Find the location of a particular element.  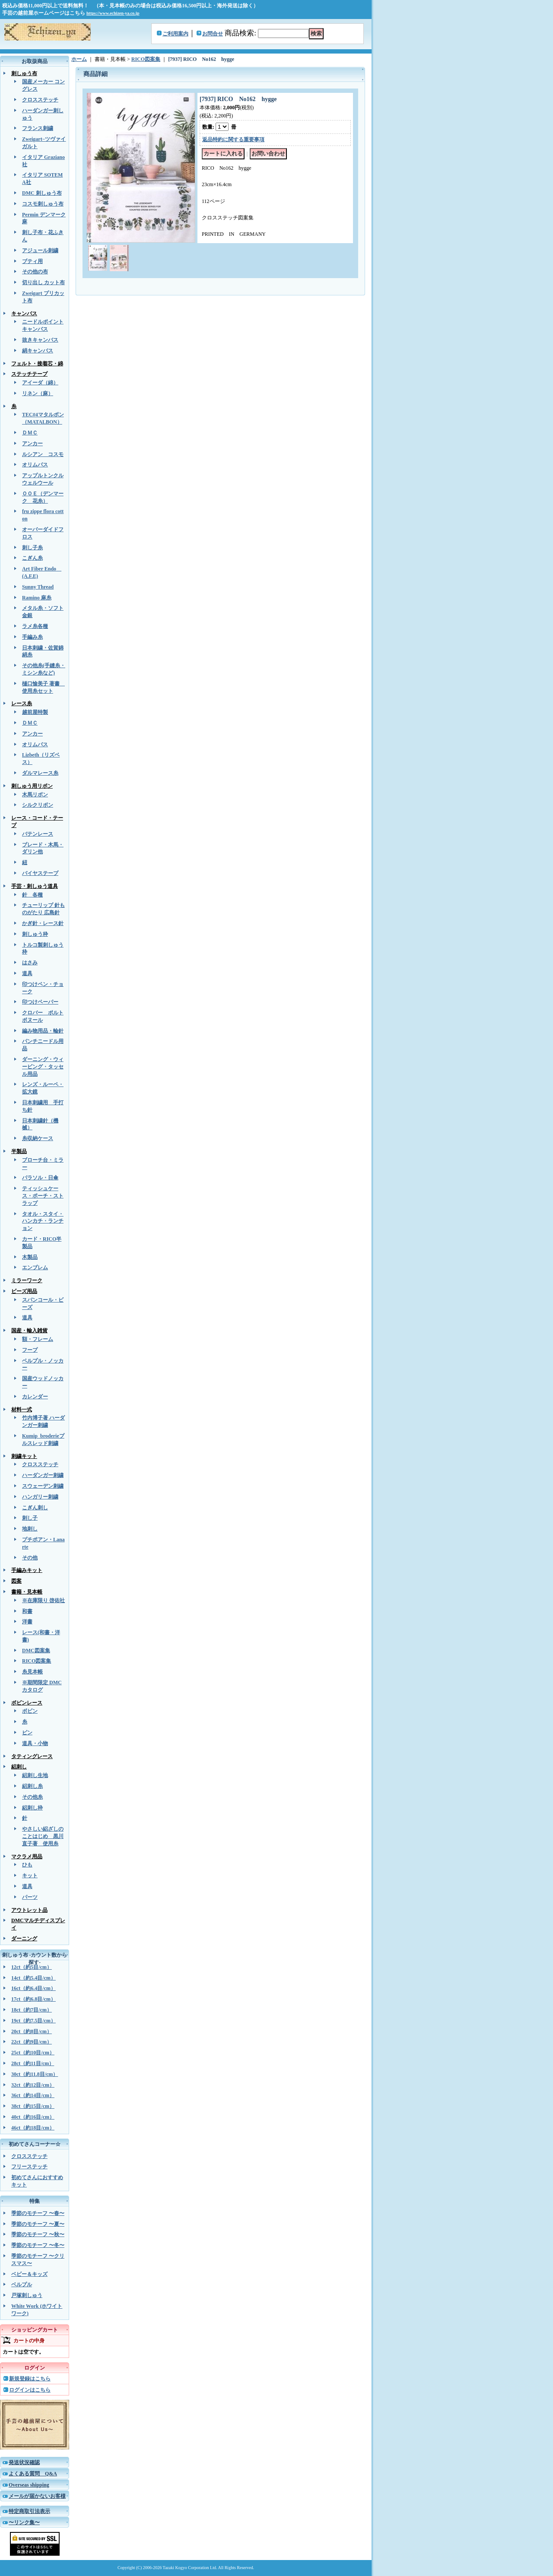

16ct（約6.4目/cm） is located at coordinates (33, 1988).